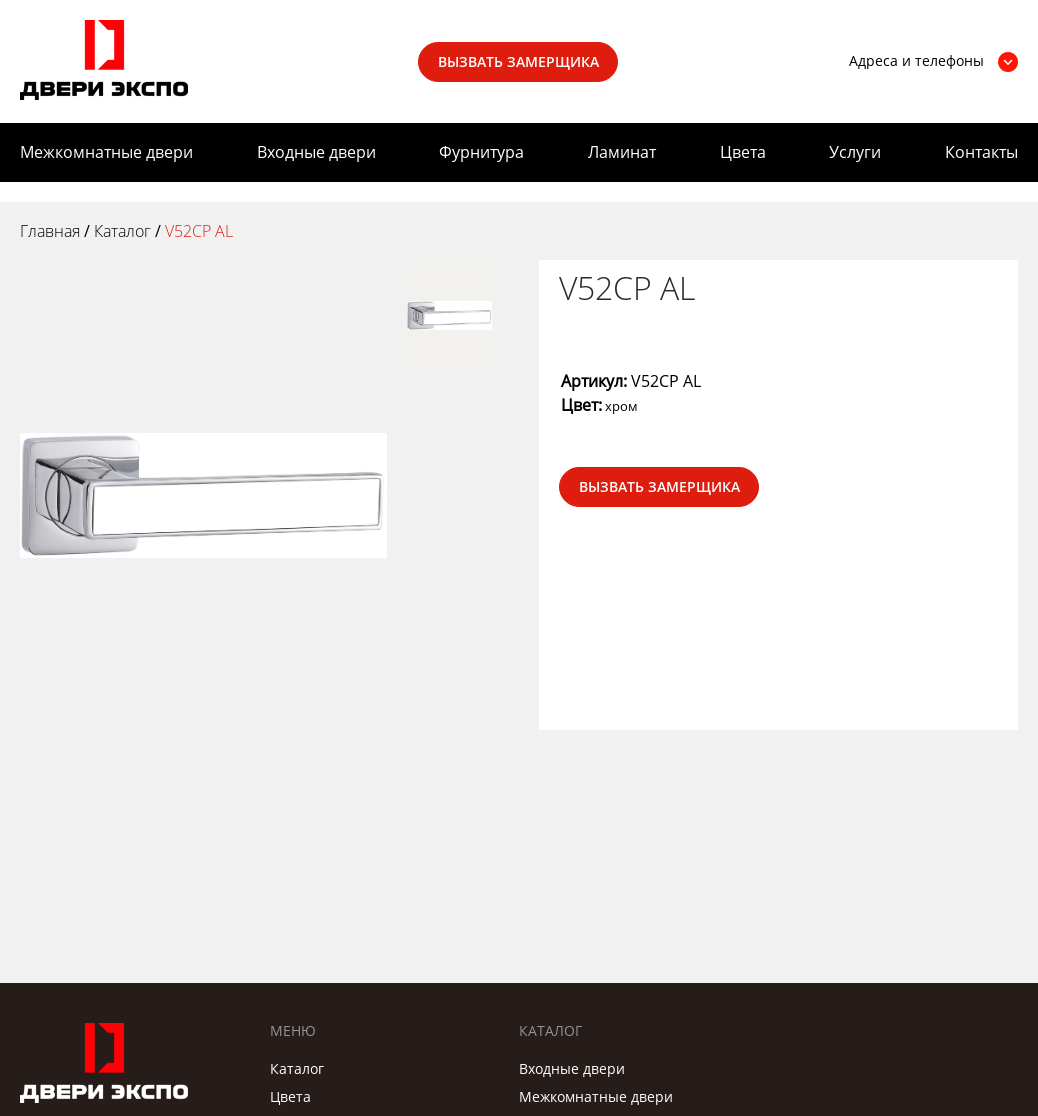  I want to click on Каталог, so click(297, 1068).